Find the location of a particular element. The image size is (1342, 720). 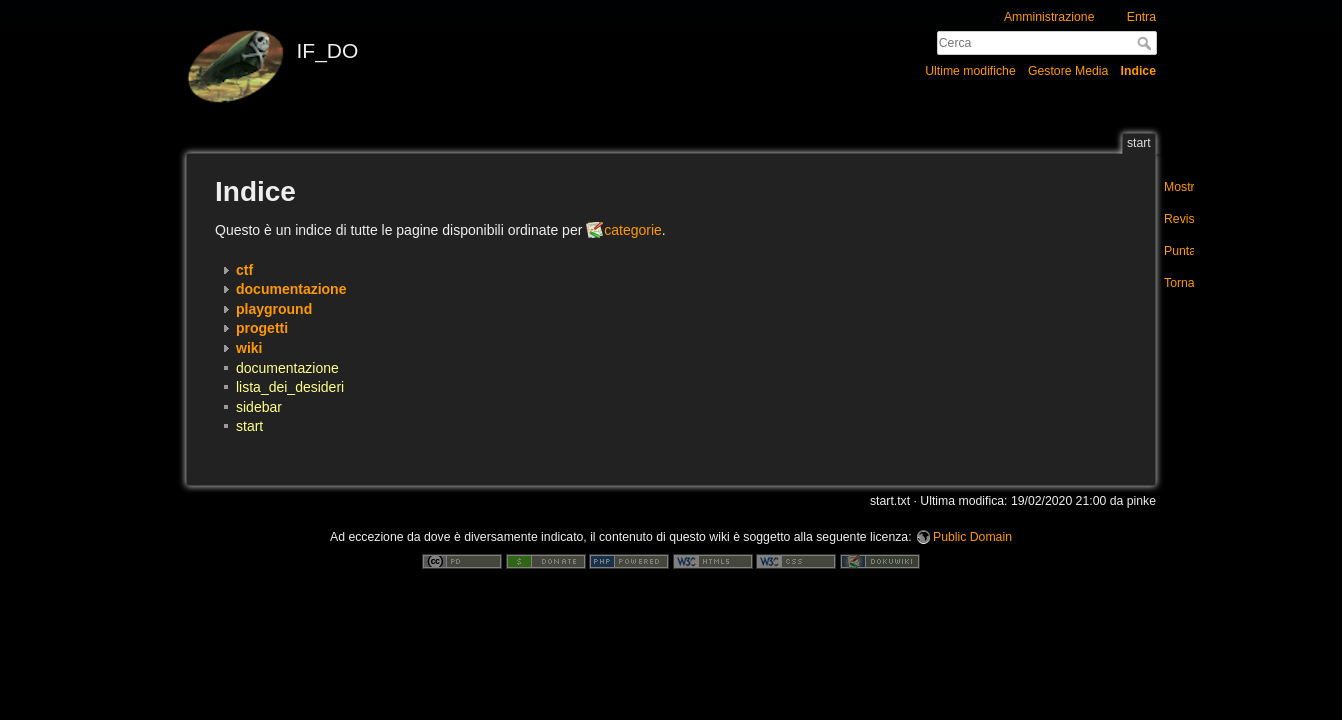

Entra is located at coordinates (1141, 17).